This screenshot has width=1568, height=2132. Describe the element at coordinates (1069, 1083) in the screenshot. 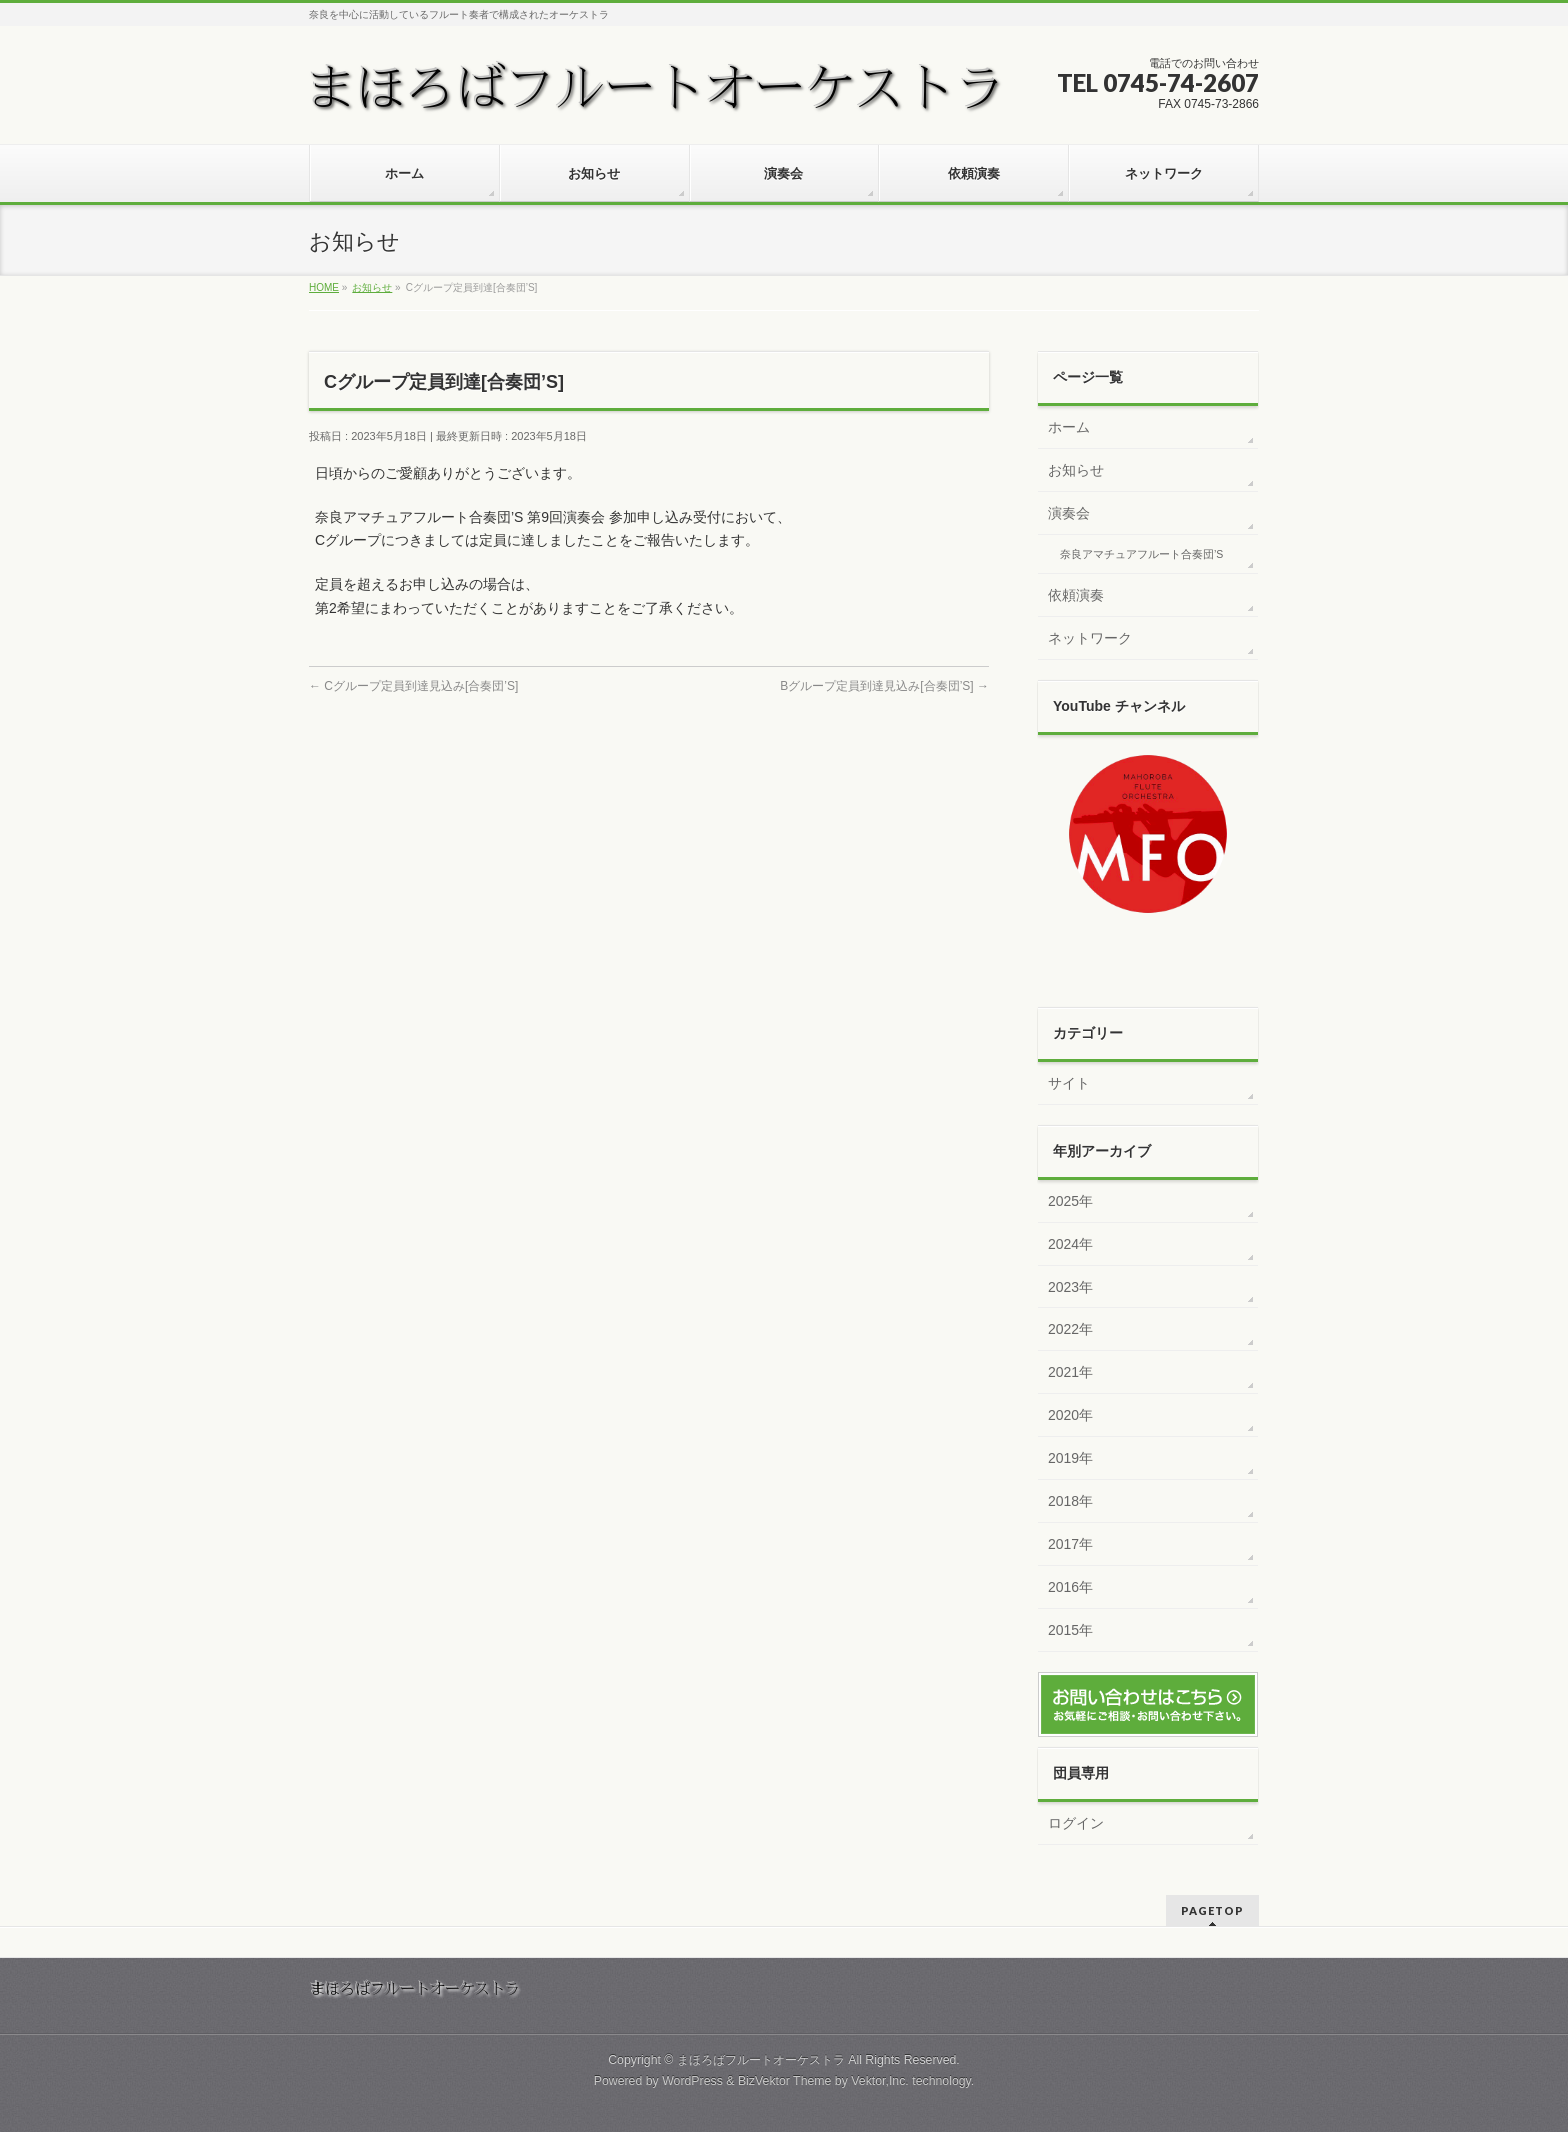

I see `サイト` at that location.